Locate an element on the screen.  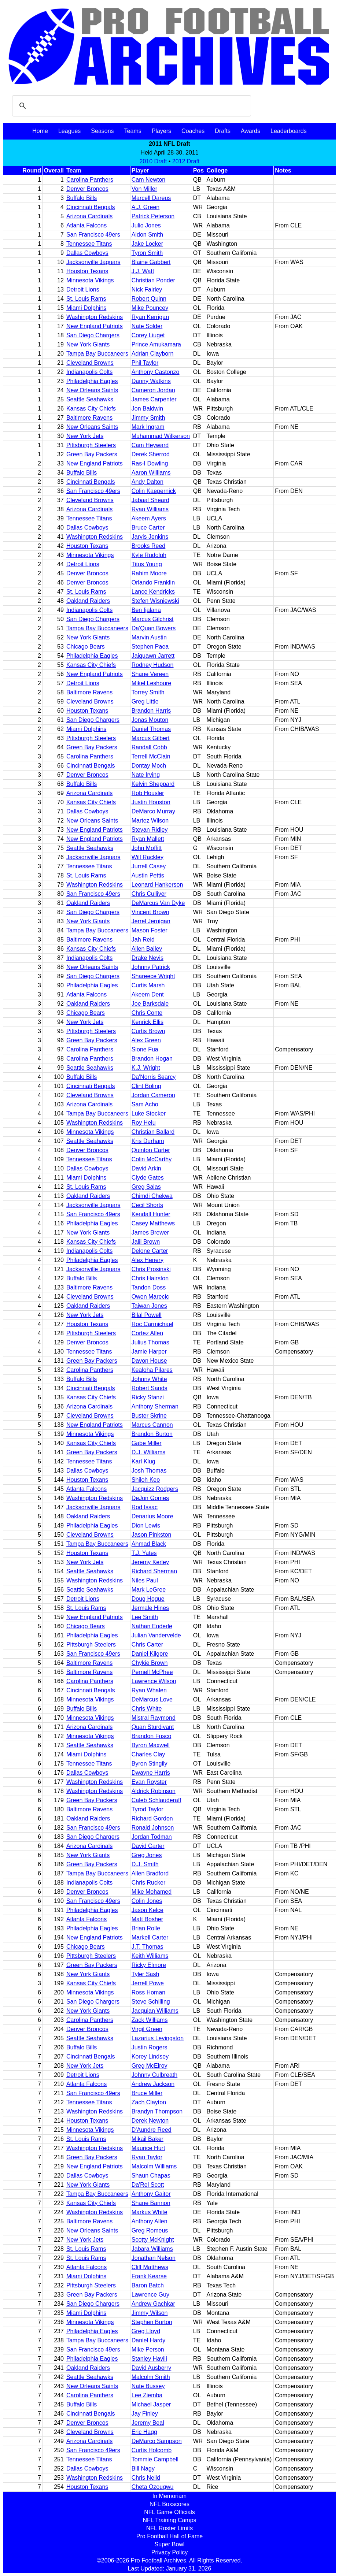
Oakland Raiders is located at coordinates (88, 601).